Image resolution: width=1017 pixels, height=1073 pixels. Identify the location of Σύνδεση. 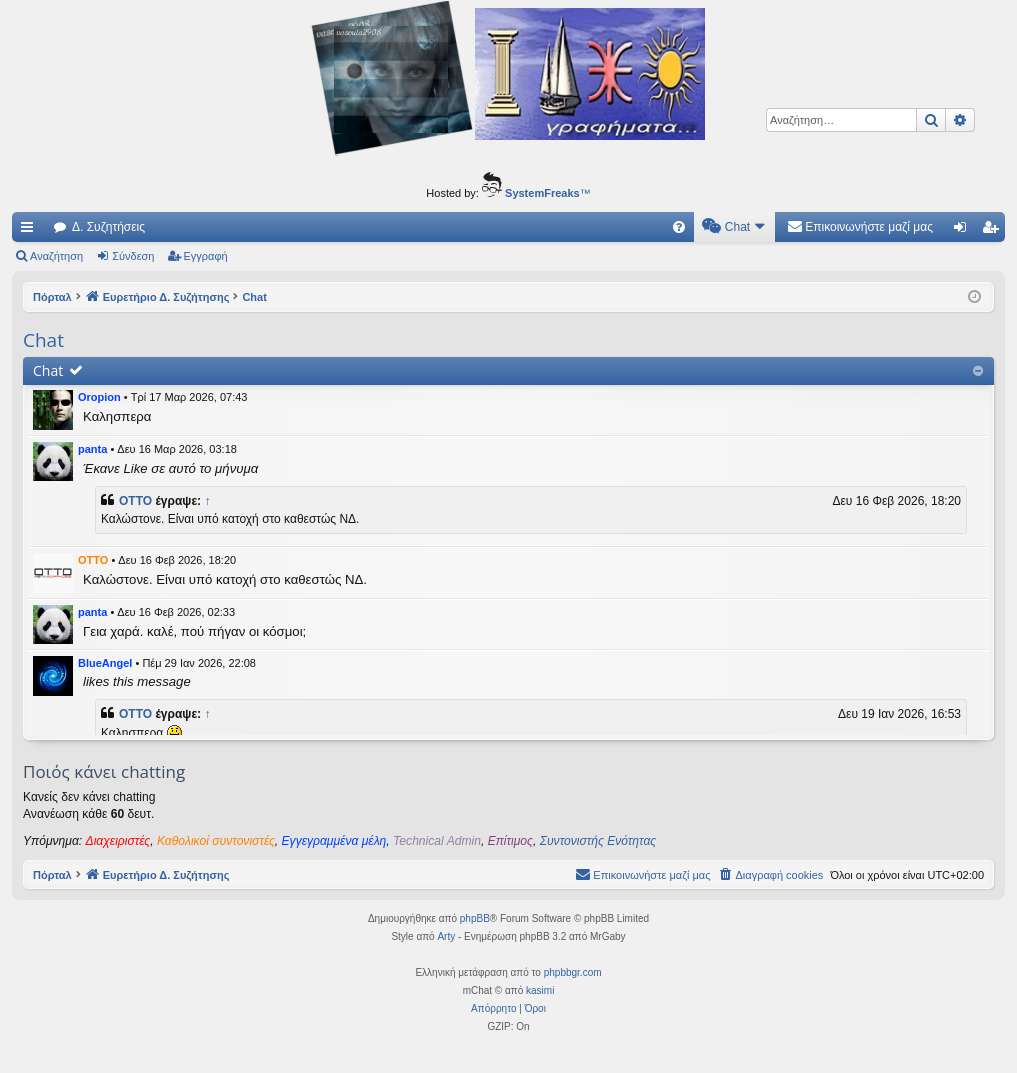
(133, 256).